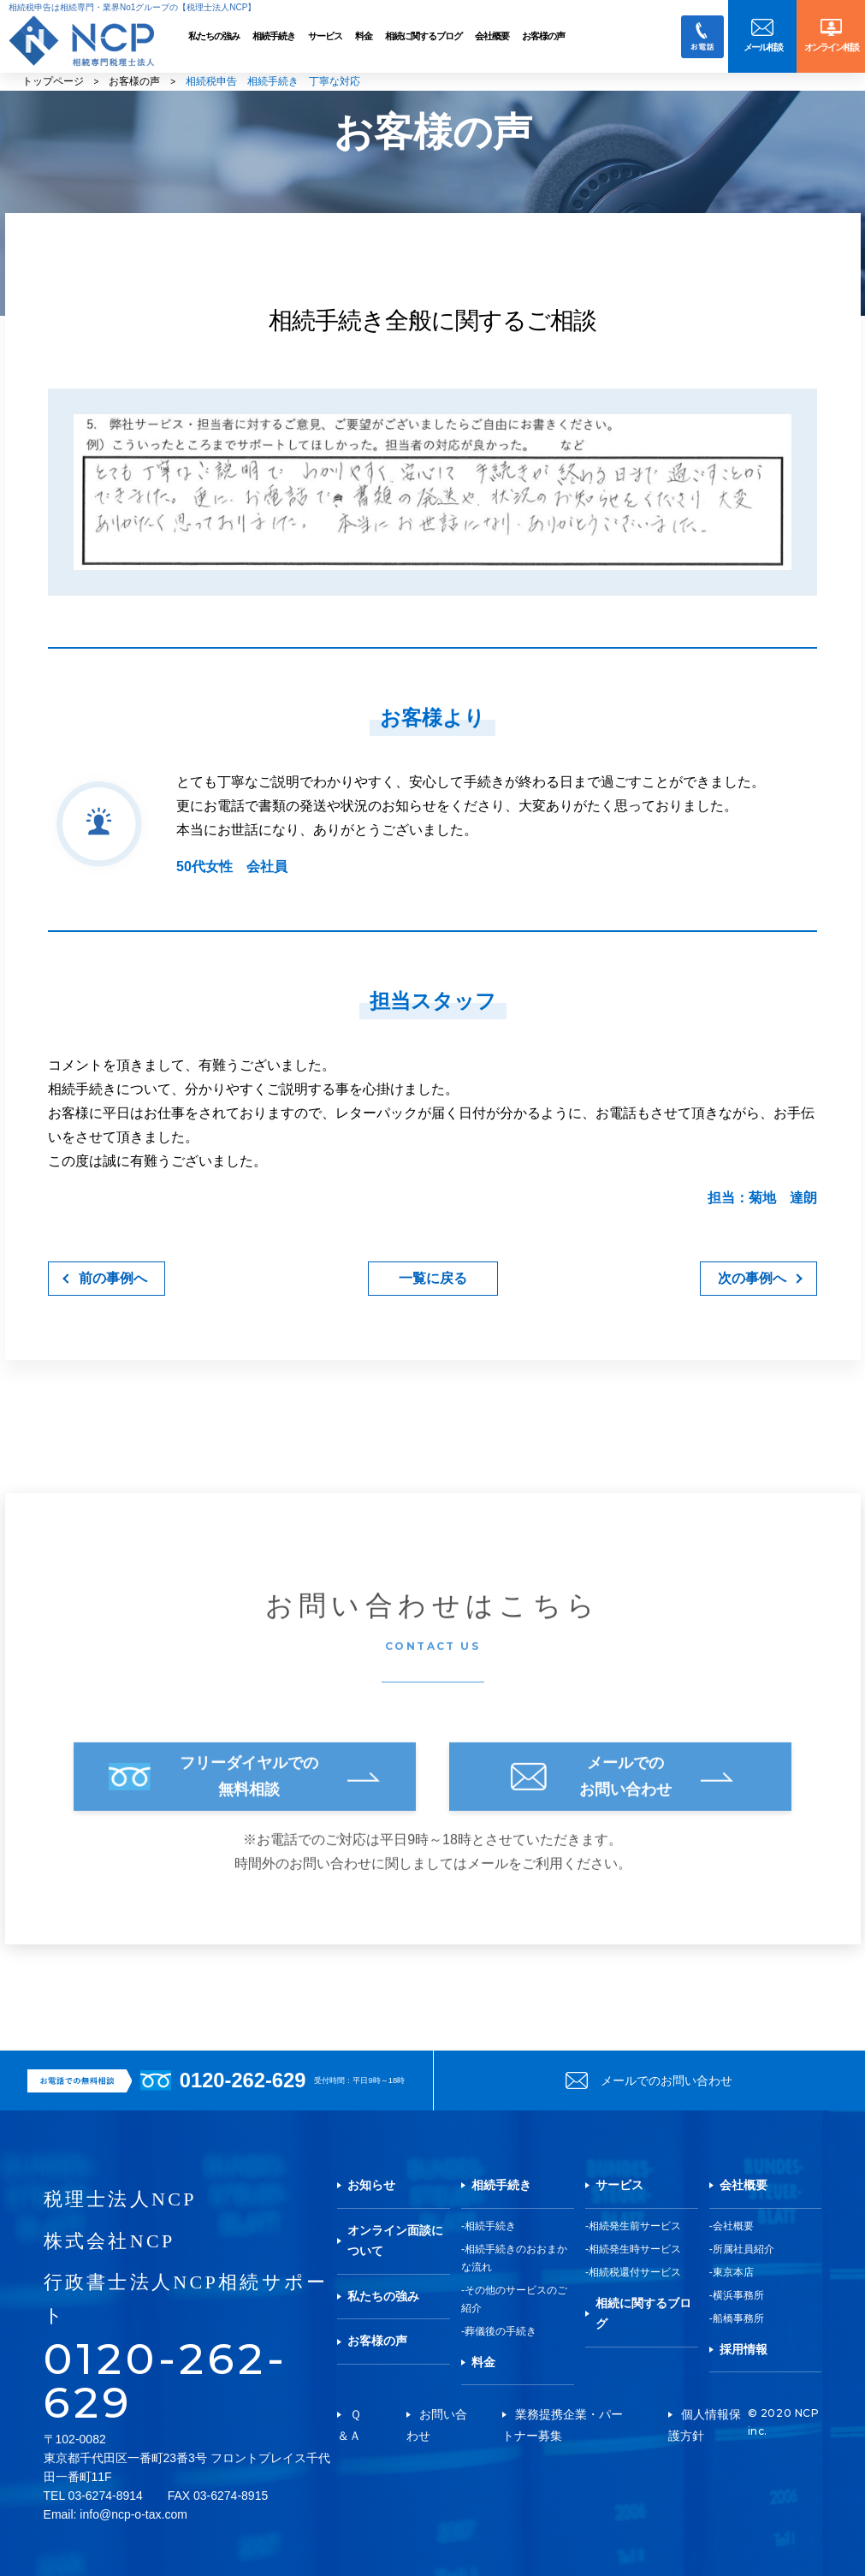 This screenshot has width=865, height=2576. Describe the element at coordinates (733, 2272) in the screenshot. I see `東京本店` at that location.